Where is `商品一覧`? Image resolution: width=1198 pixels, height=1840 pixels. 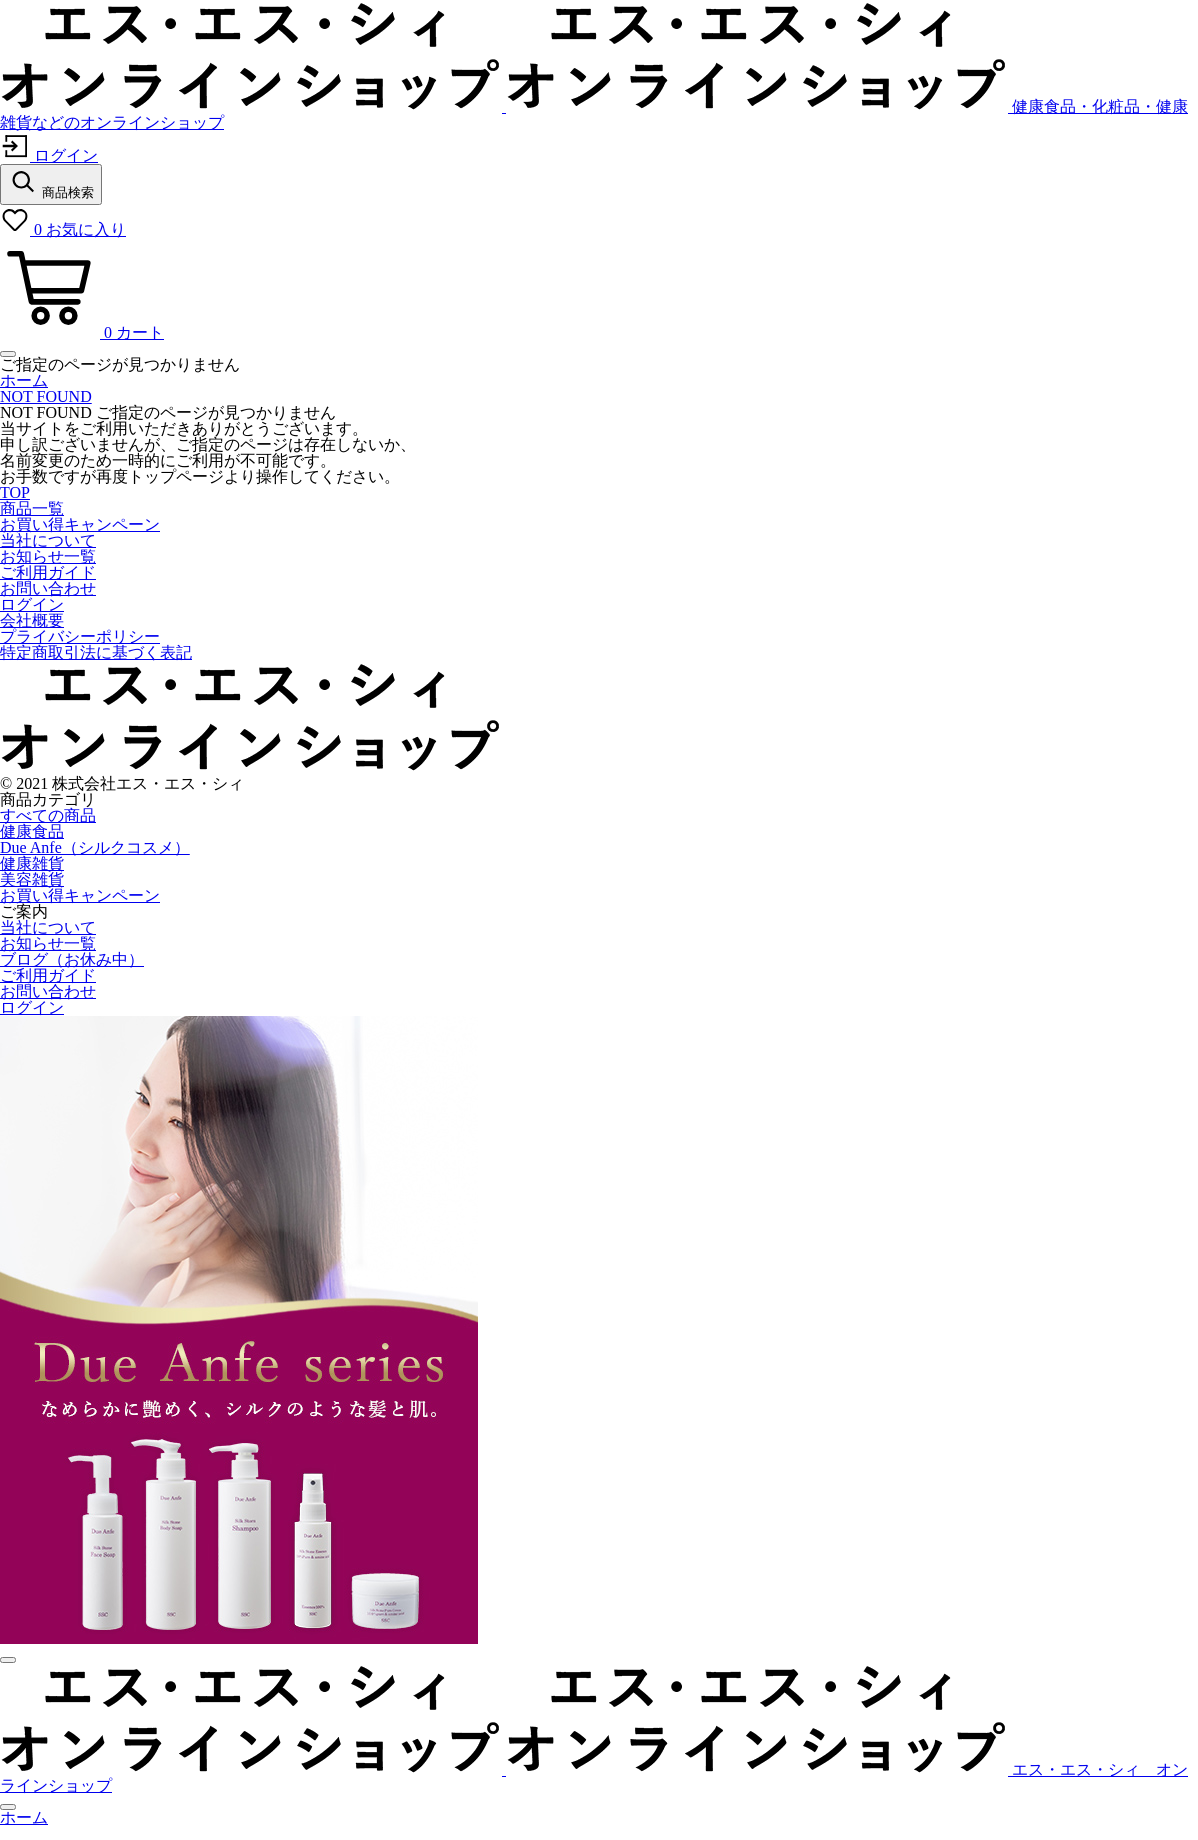
商品一覧 is located at coordinates (32, 508).